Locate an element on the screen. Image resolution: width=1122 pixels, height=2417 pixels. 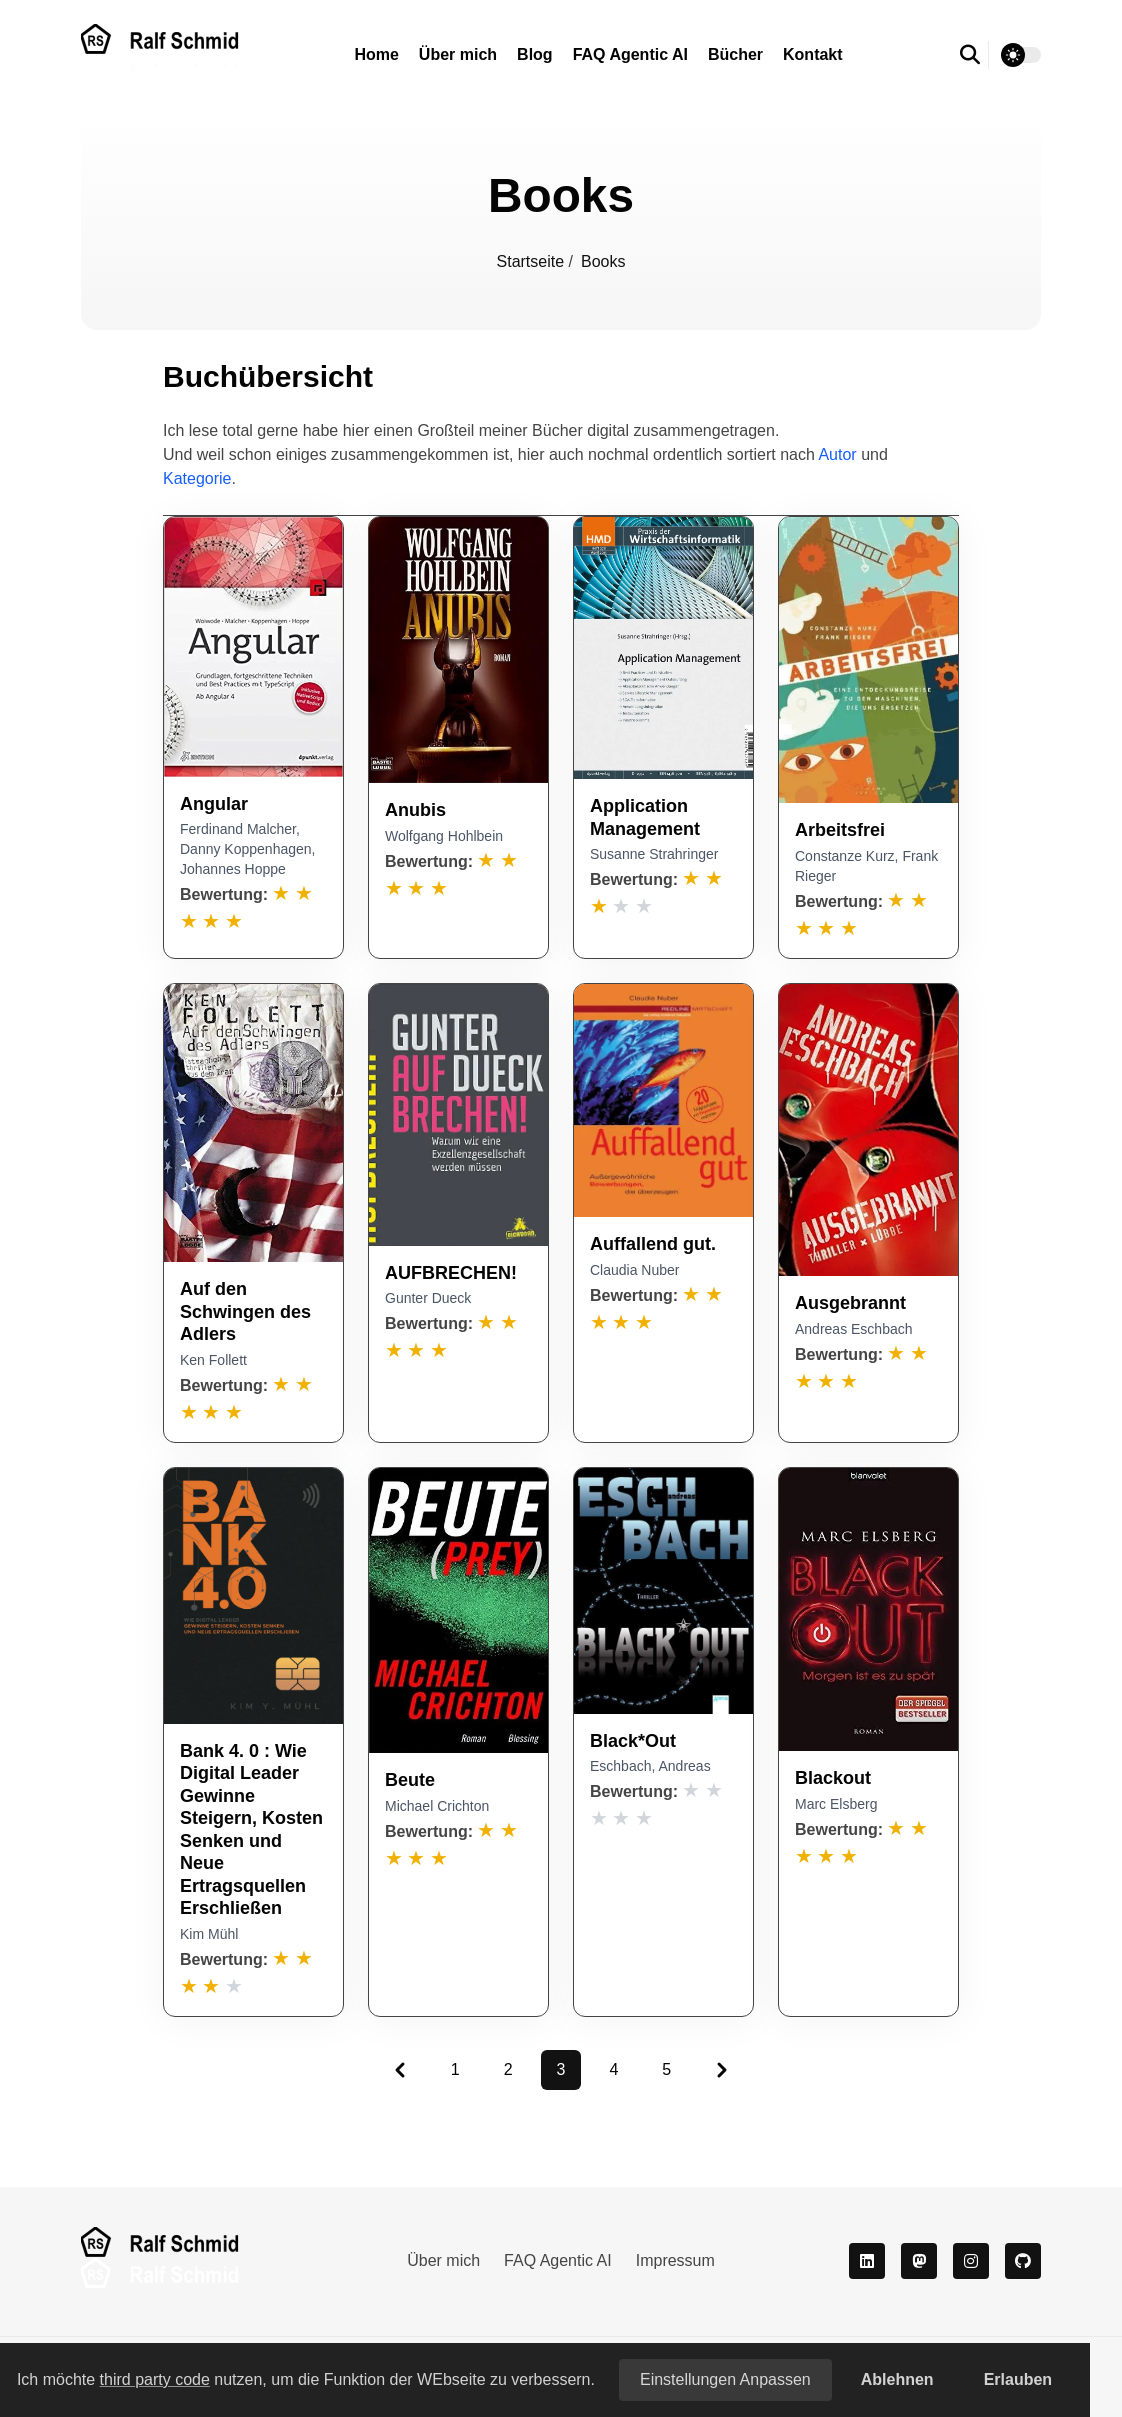
[Pagination Arrow] is located at coordinates (400, 2070).